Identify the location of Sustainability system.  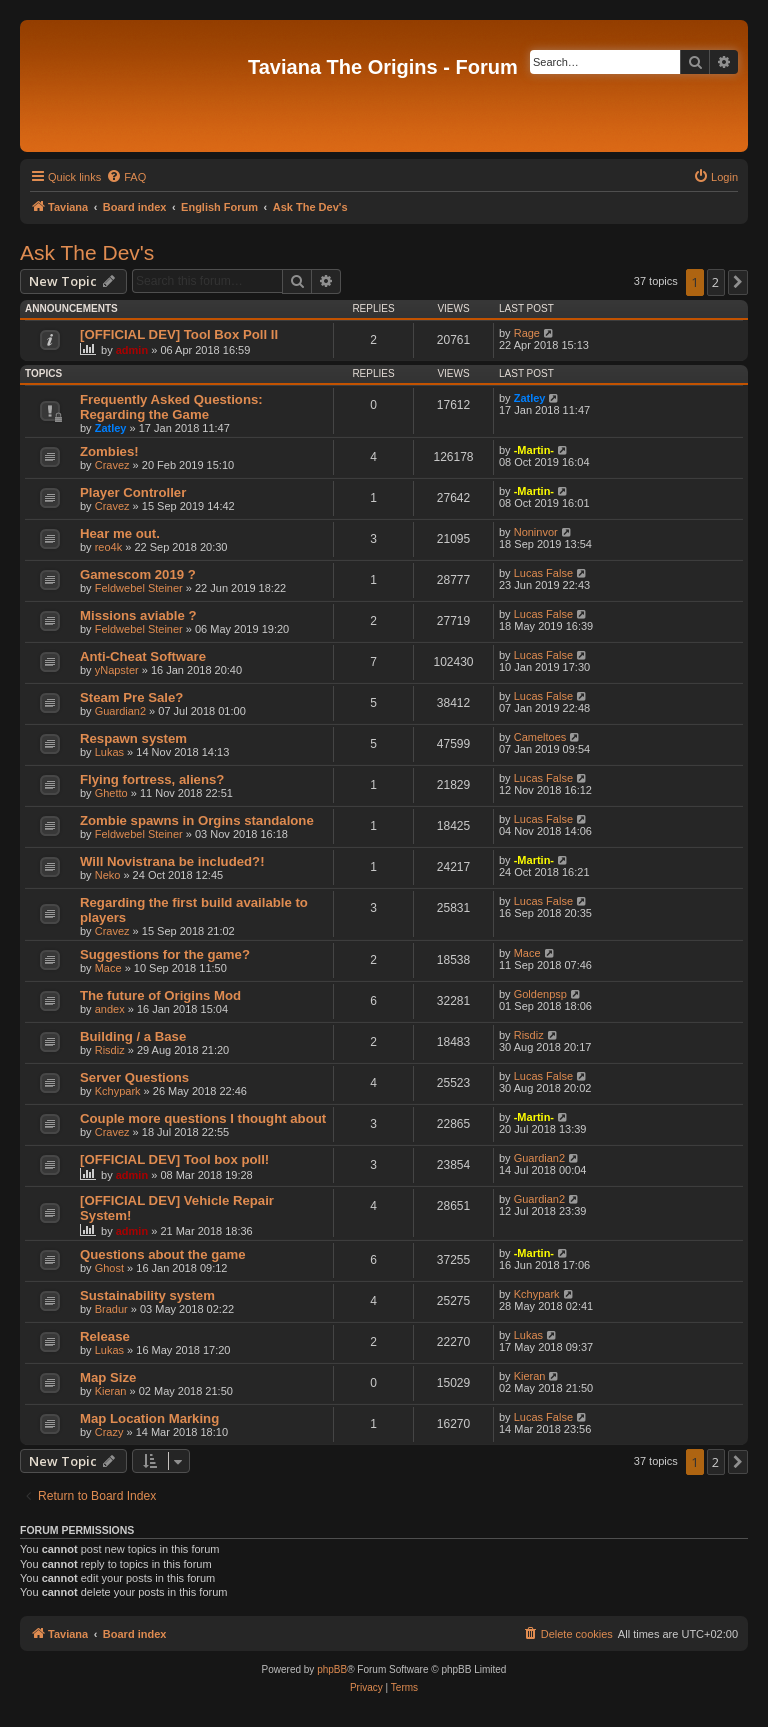
(147, 1295).